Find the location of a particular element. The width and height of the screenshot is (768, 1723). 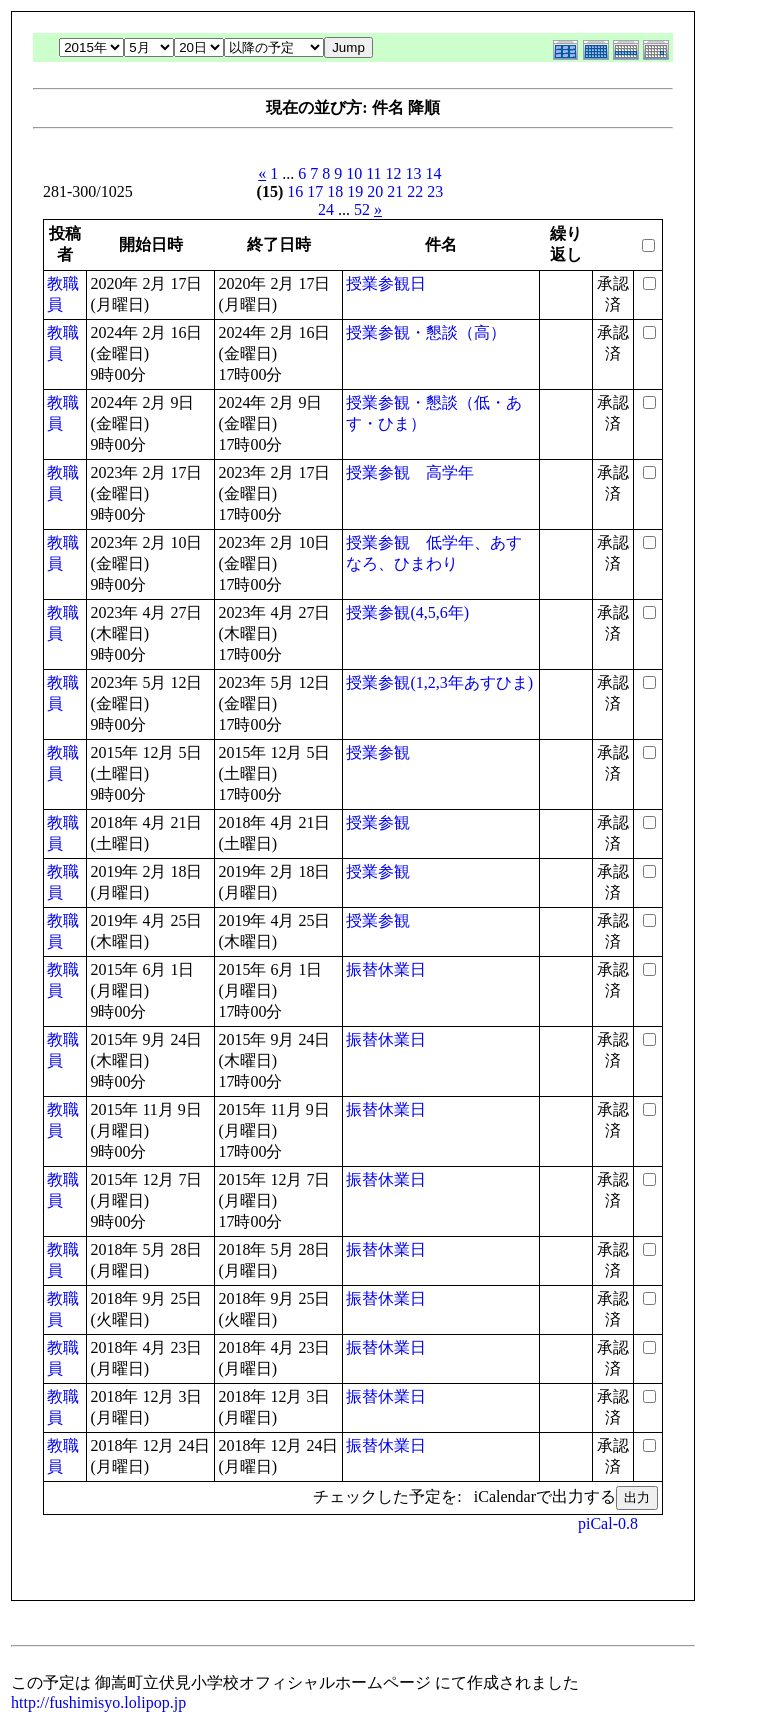

52 is located at coordinates (362, 209).